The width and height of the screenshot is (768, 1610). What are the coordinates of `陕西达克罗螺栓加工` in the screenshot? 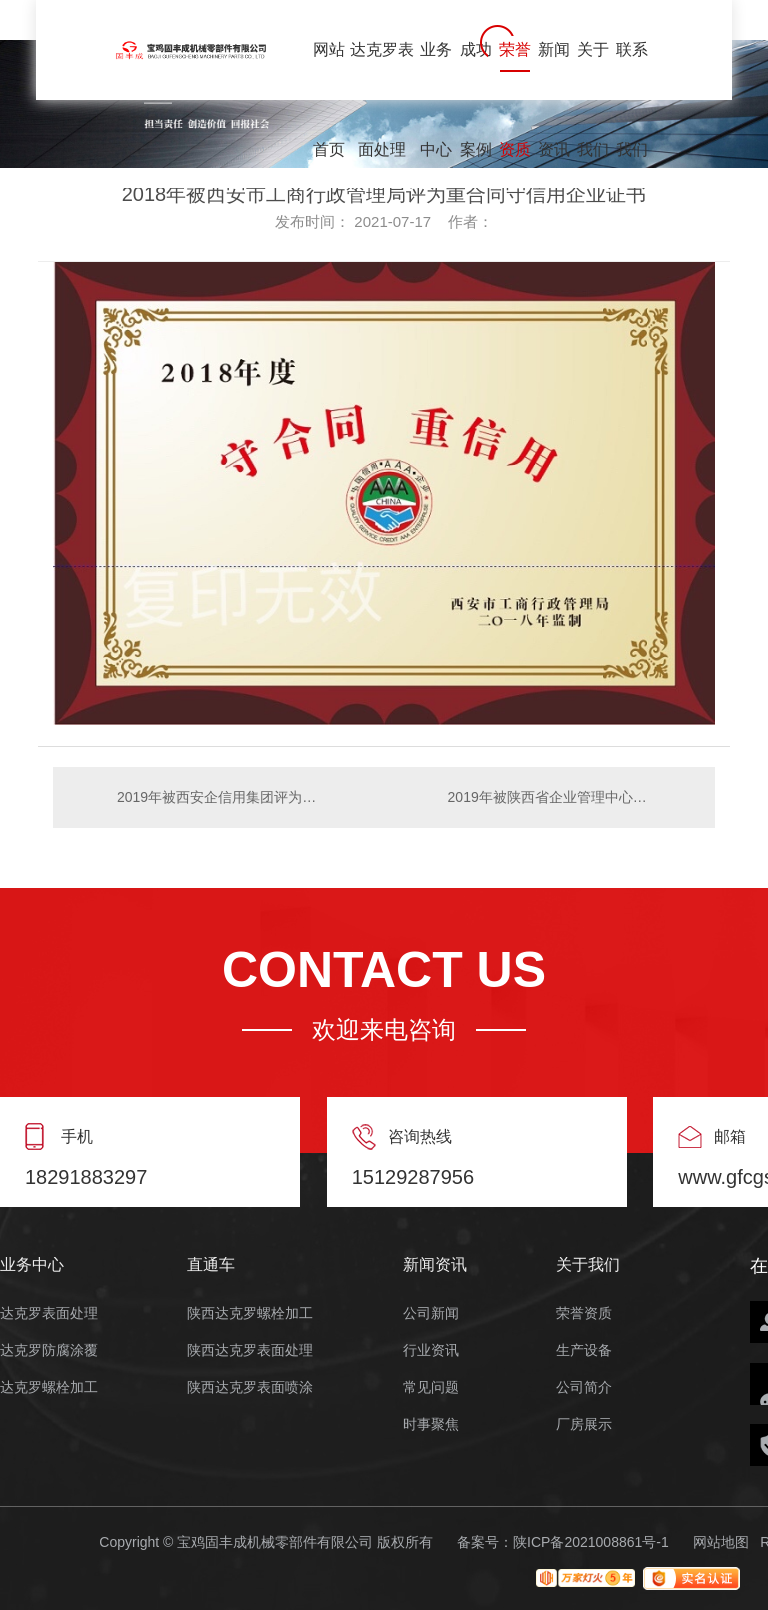 It's located at (250, 1313).